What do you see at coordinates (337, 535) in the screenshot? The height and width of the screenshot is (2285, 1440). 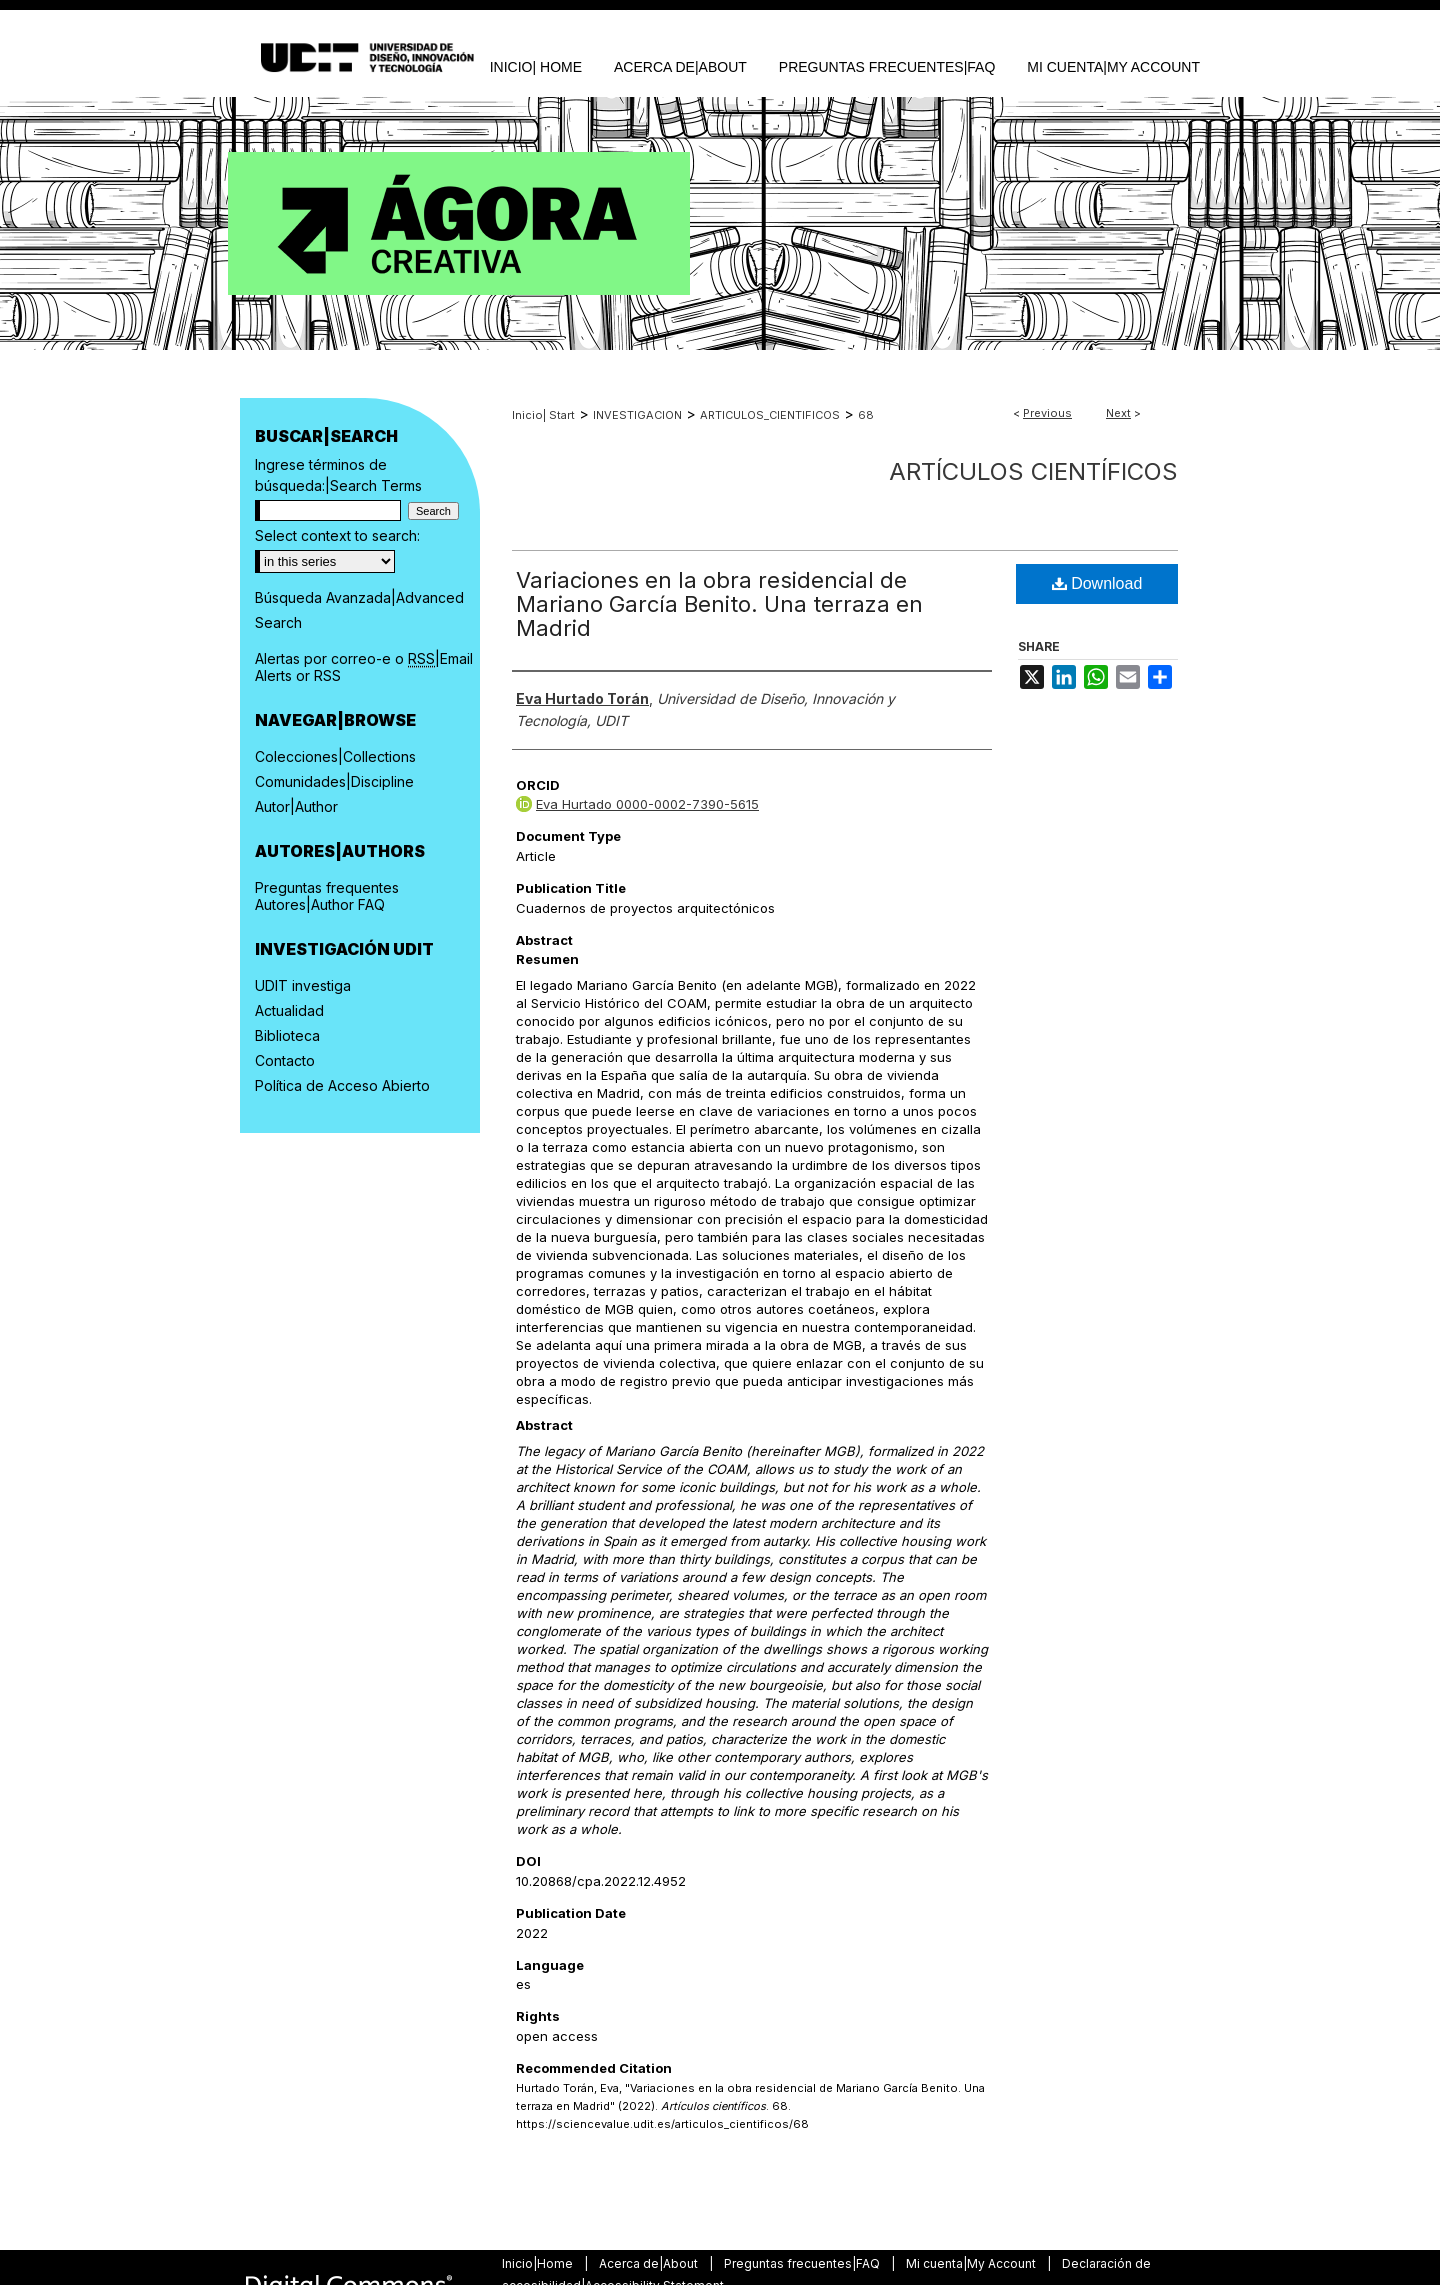 I see `Select context to search:` at bounding box center [337, 535].